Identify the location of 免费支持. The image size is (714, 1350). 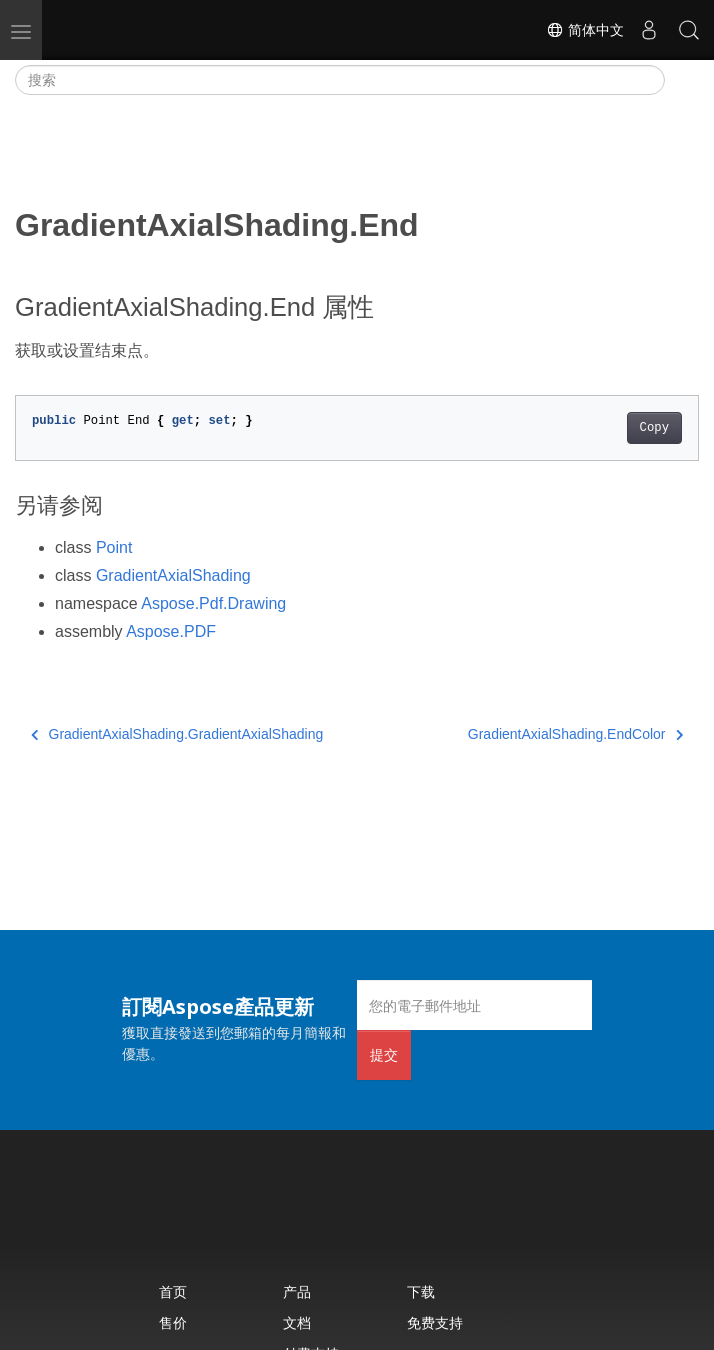
(435, 1322).